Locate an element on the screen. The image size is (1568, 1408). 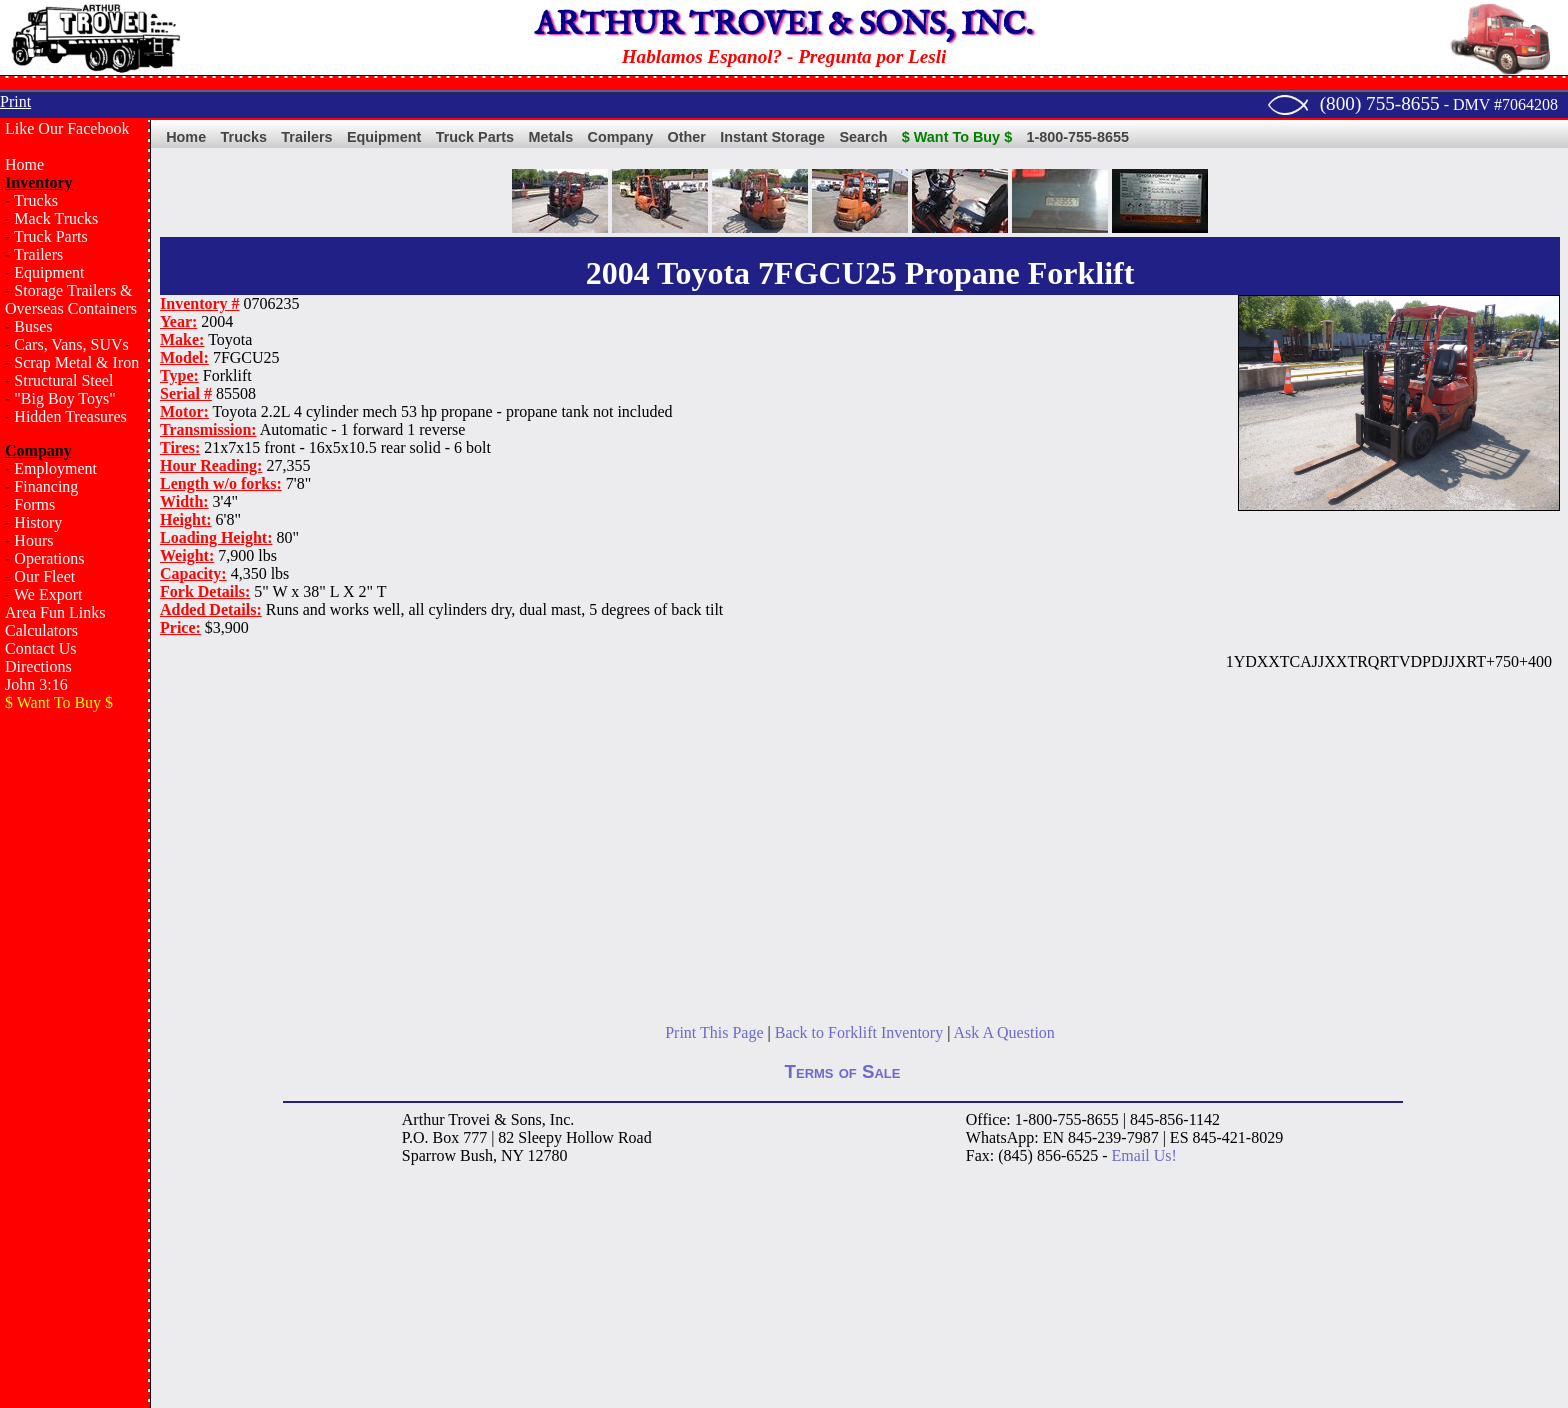
Structural Steel is located at coordinates (63, 380).